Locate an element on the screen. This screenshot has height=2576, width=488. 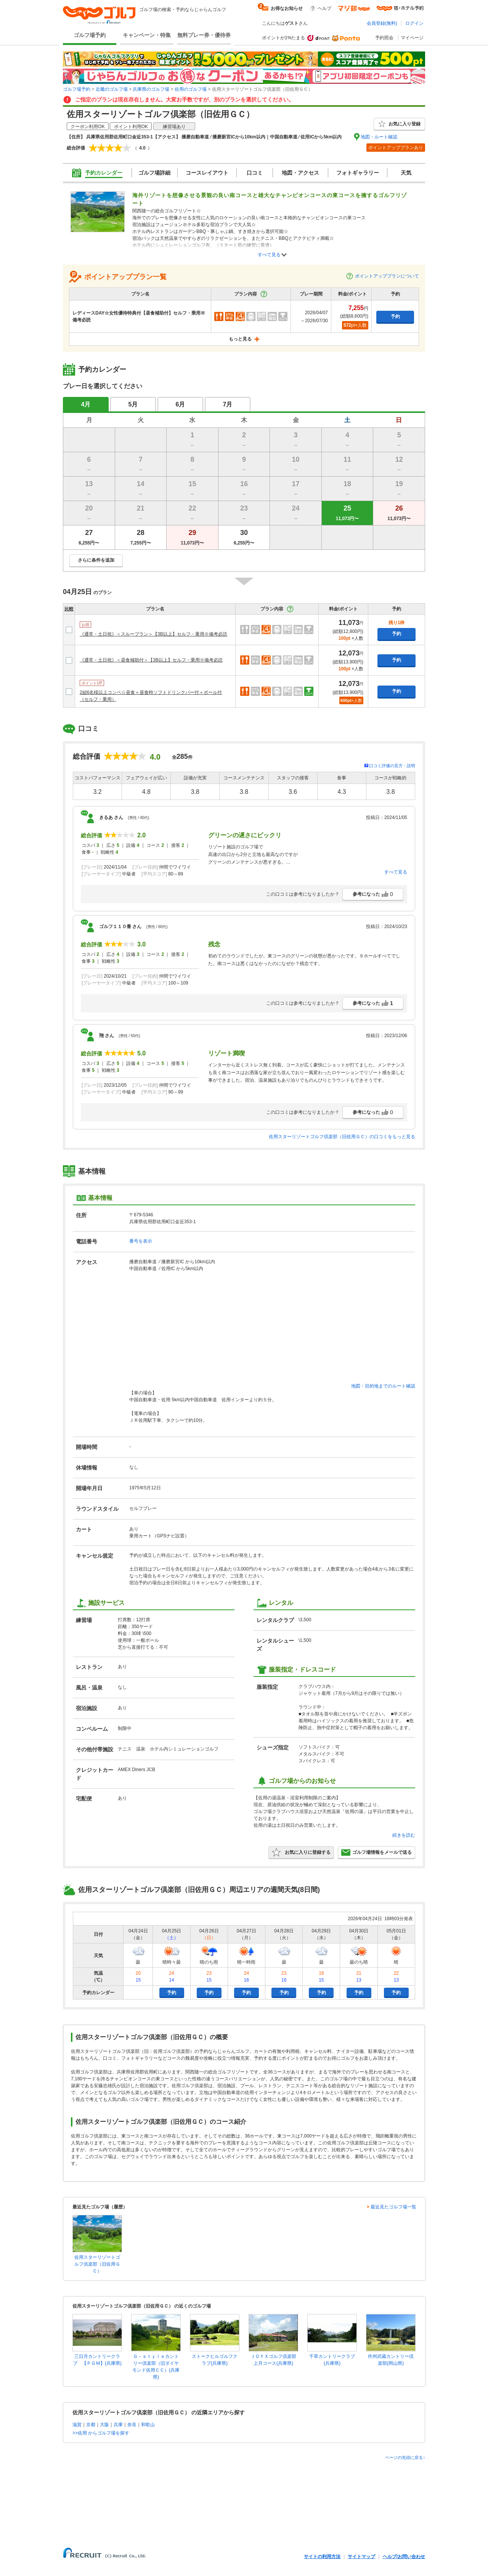
ゴルフ場予約 is located at coordinates (90, 35).